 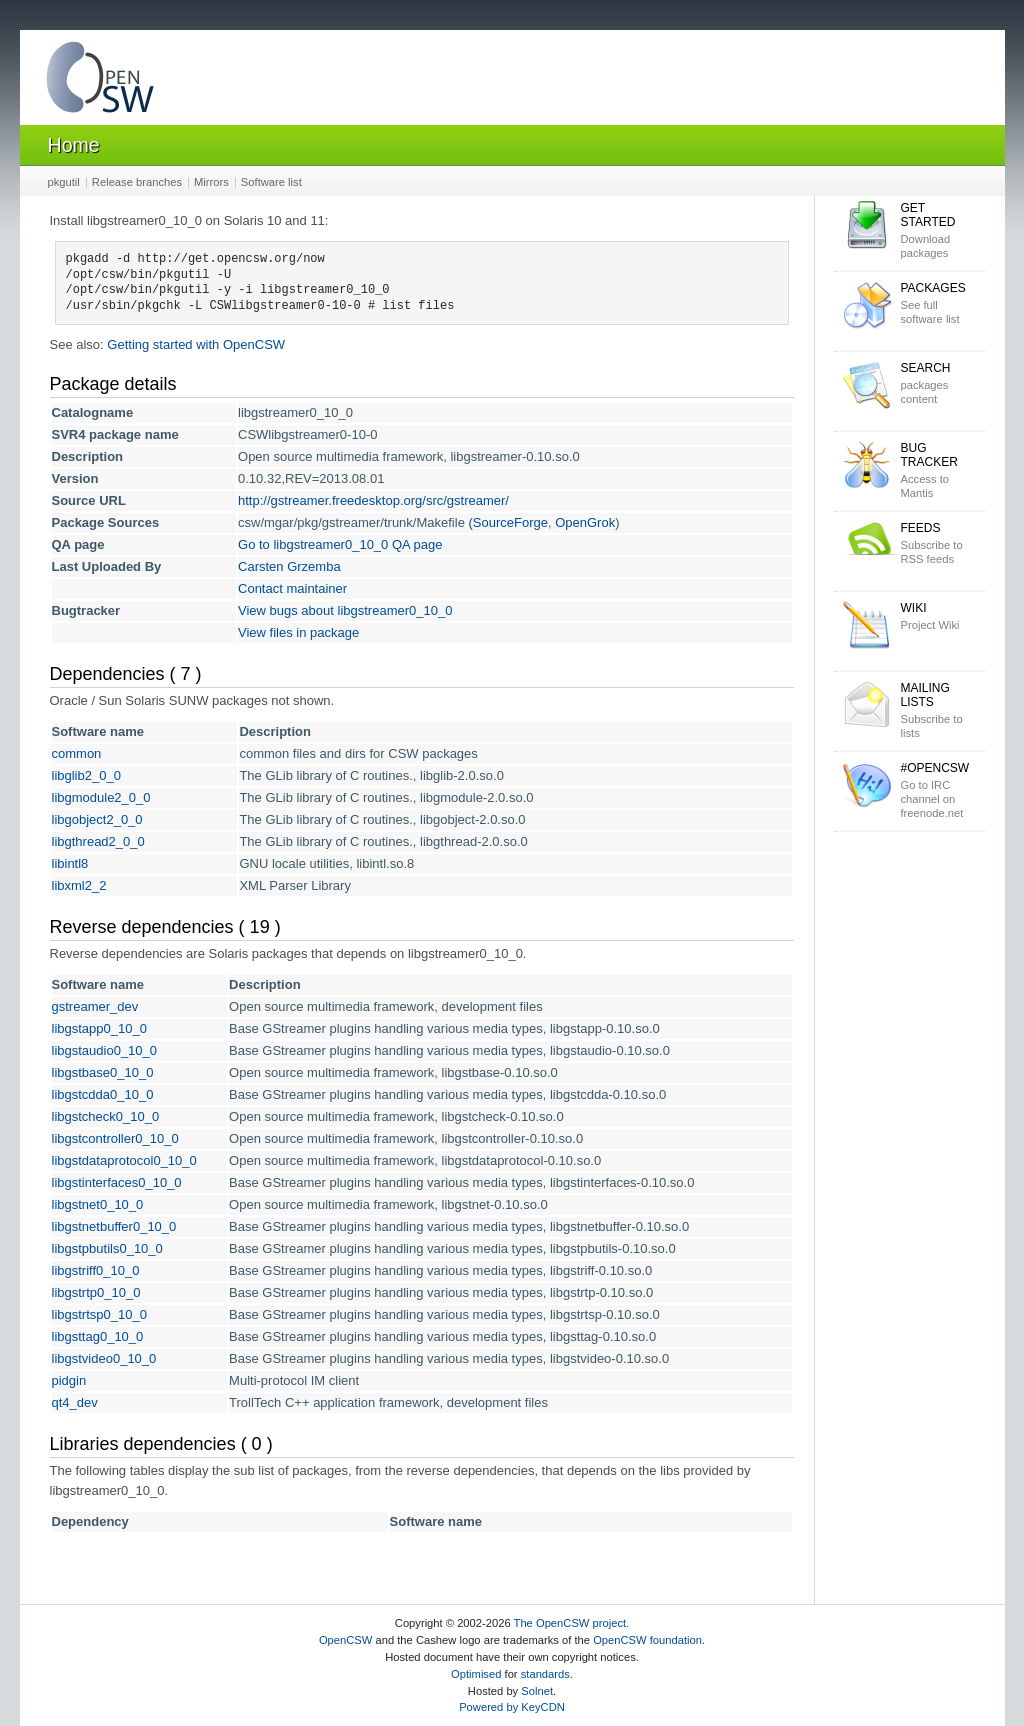 I want to click on pkgutil, so click(x=64, y=182).